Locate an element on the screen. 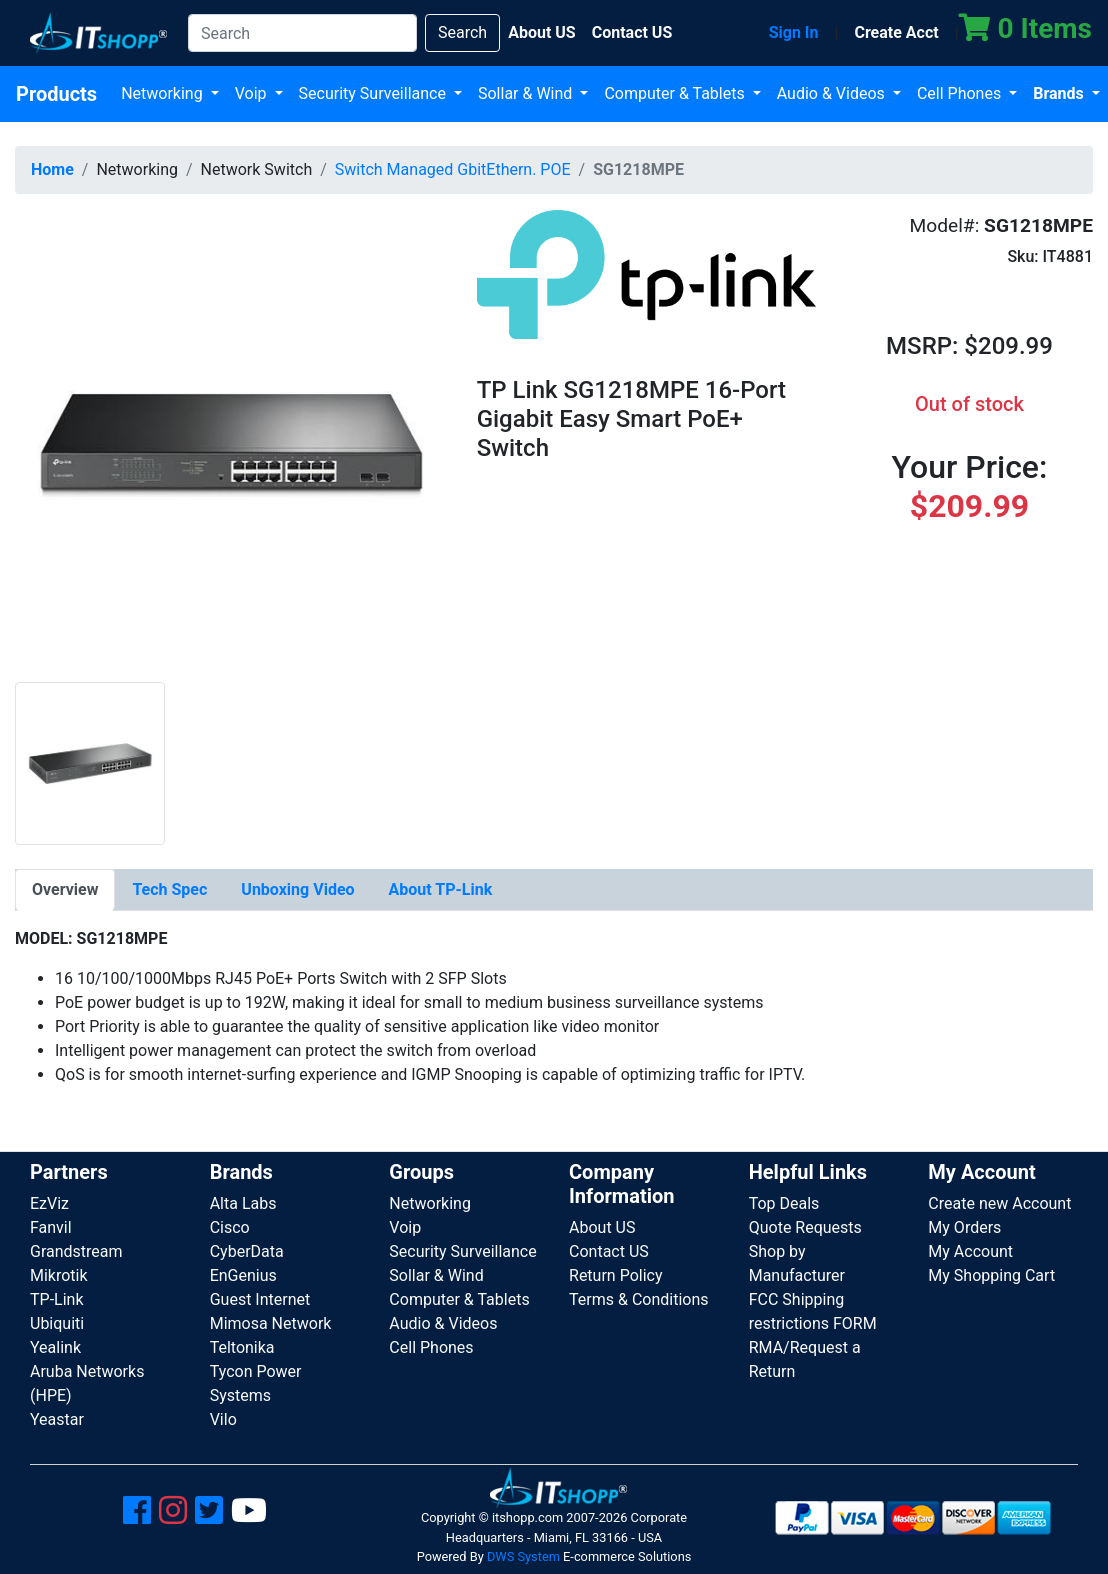 This screenshot has width=1108, height=1574. Networking is located at coordinates (164, 93).